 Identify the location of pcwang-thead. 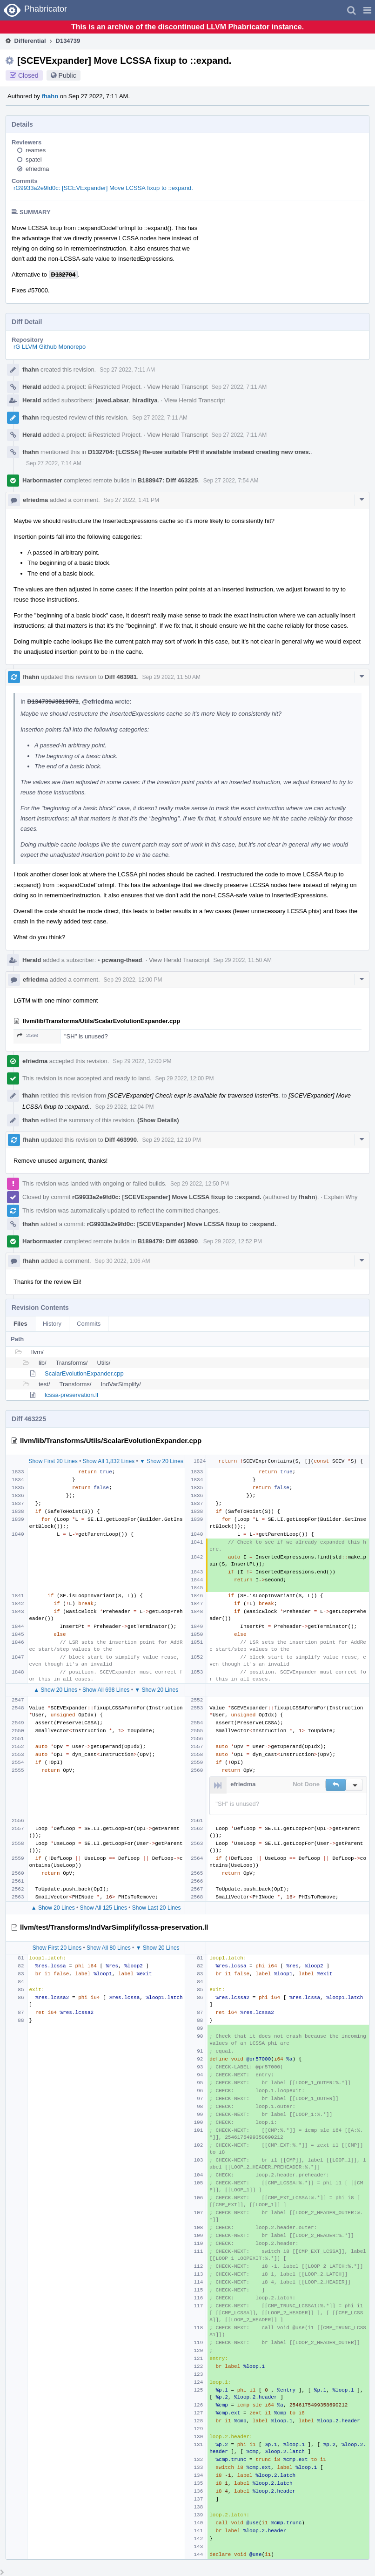
(120, 959).